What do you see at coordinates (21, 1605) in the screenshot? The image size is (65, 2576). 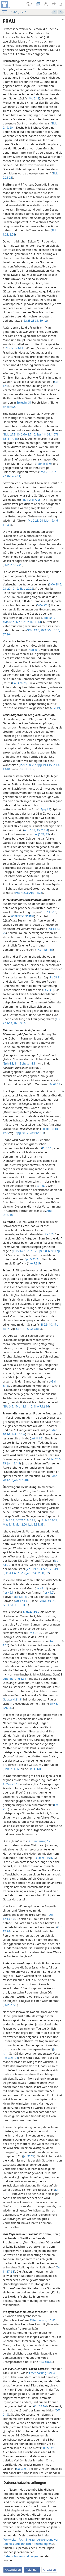 I see `TOCHTER` at bounding box center [21, 1605].